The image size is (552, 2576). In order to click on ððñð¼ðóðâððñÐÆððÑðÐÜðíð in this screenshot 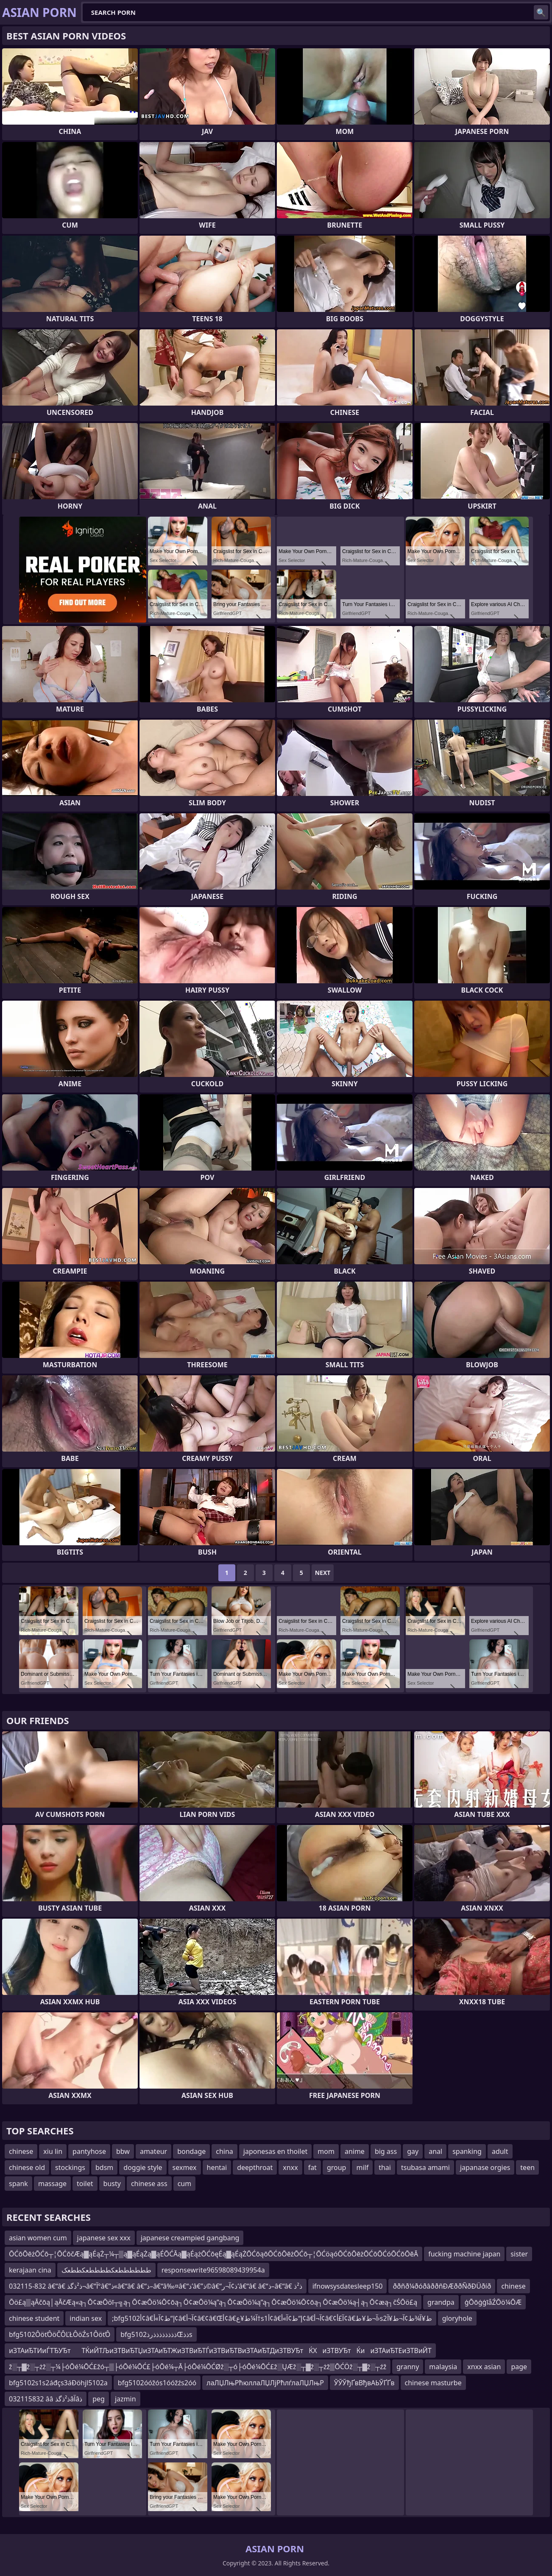, I will do `click(442, 2286)`.